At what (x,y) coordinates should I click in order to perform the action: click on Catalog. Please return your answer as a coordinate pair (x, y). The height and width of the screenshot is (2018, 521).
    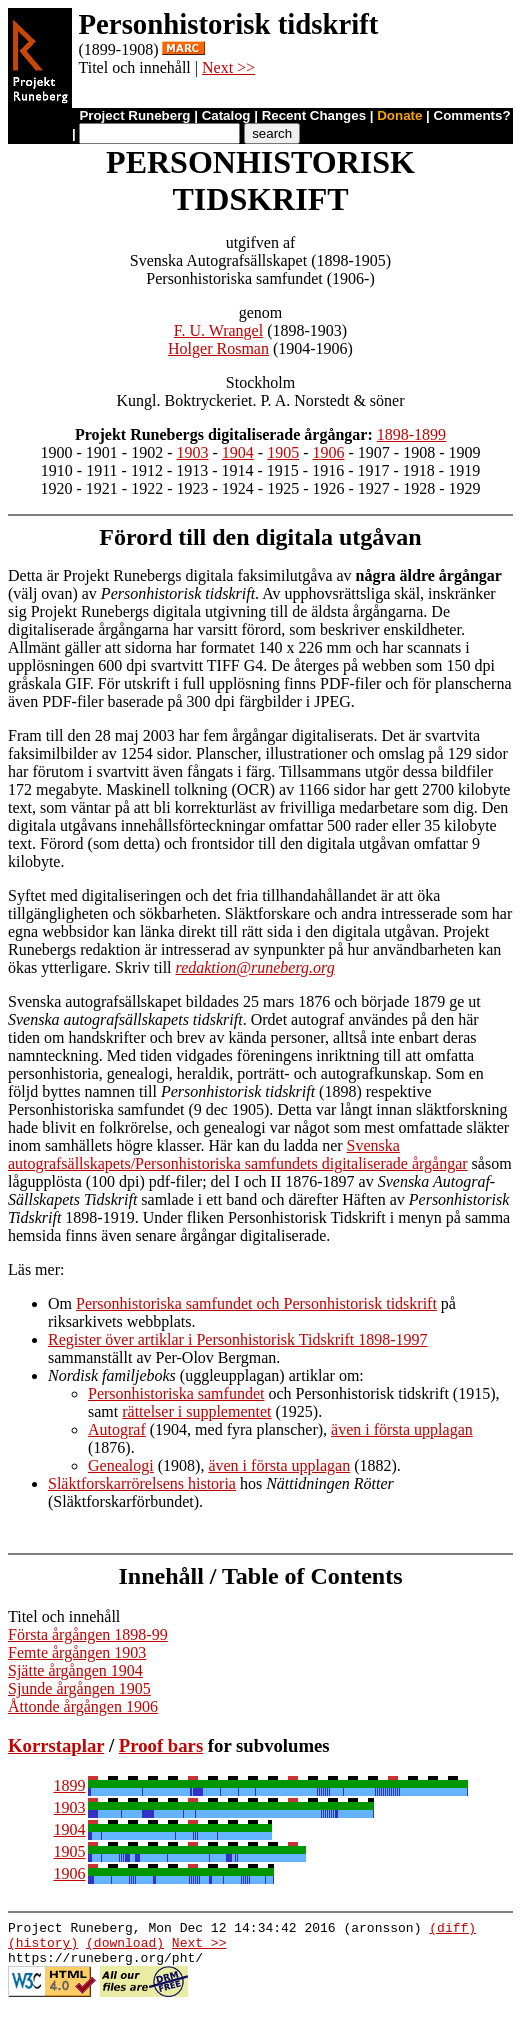
    Looking at the image, I should click on (226, 115).